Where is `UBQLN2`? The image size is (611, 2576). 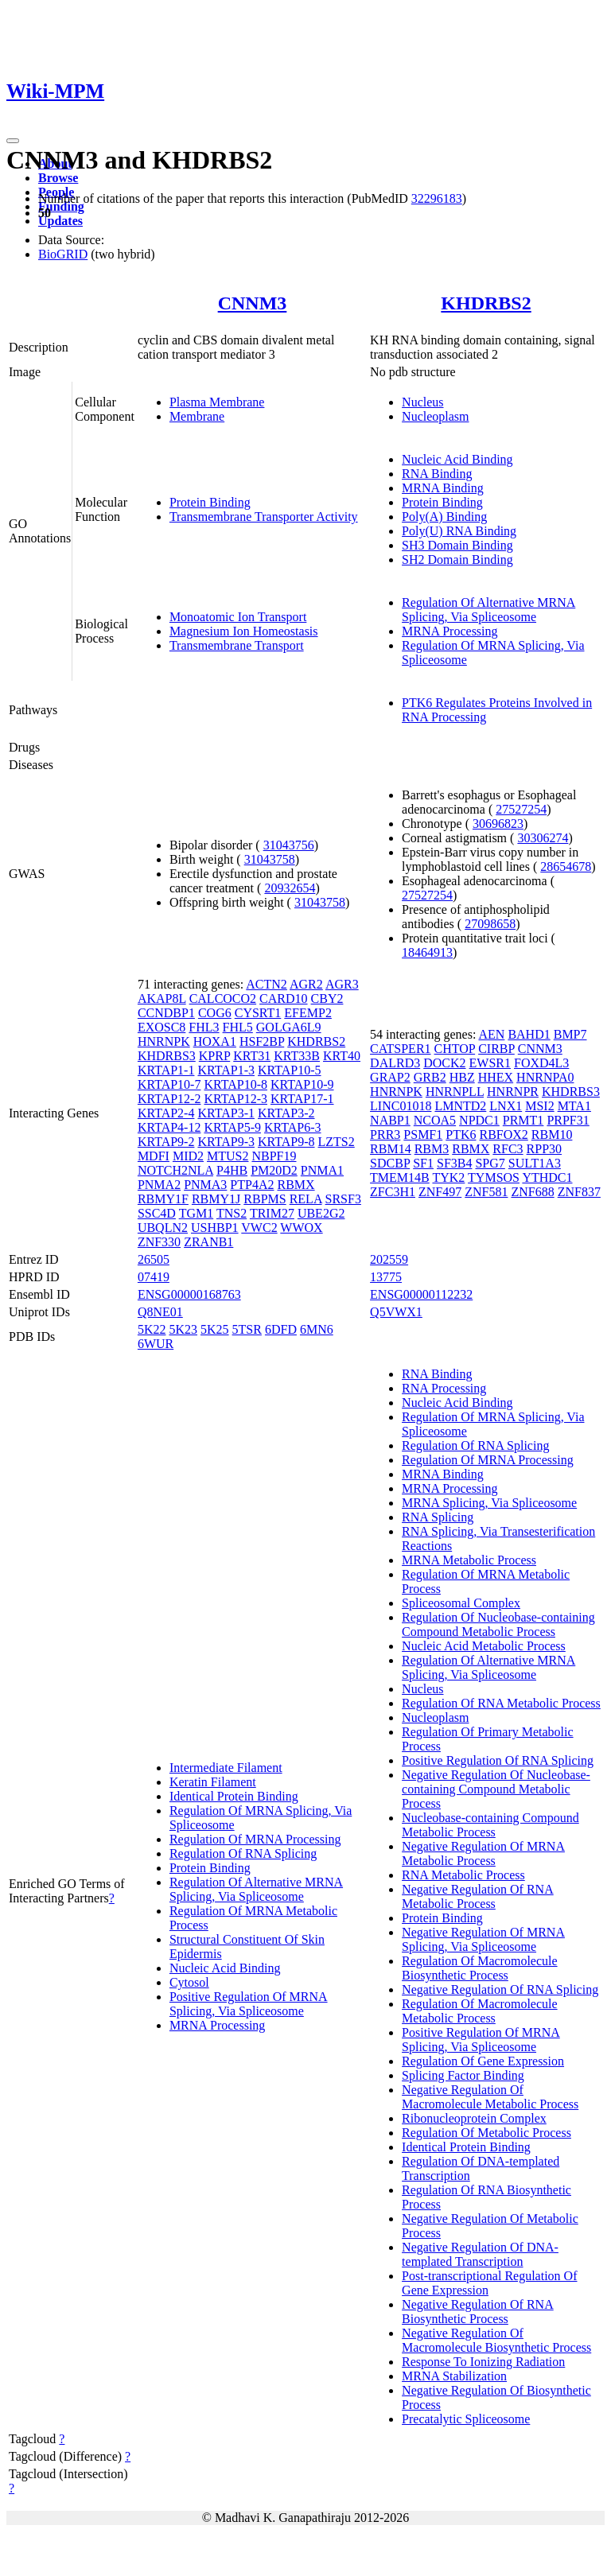 UBQLN2 is located at coordinates (163, 1227).